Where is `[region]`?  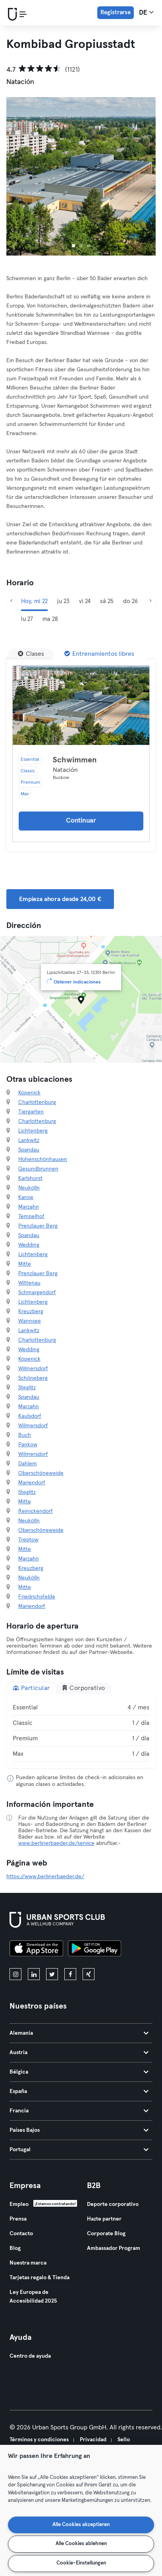
[region] is located at coordinates (81, 2510).